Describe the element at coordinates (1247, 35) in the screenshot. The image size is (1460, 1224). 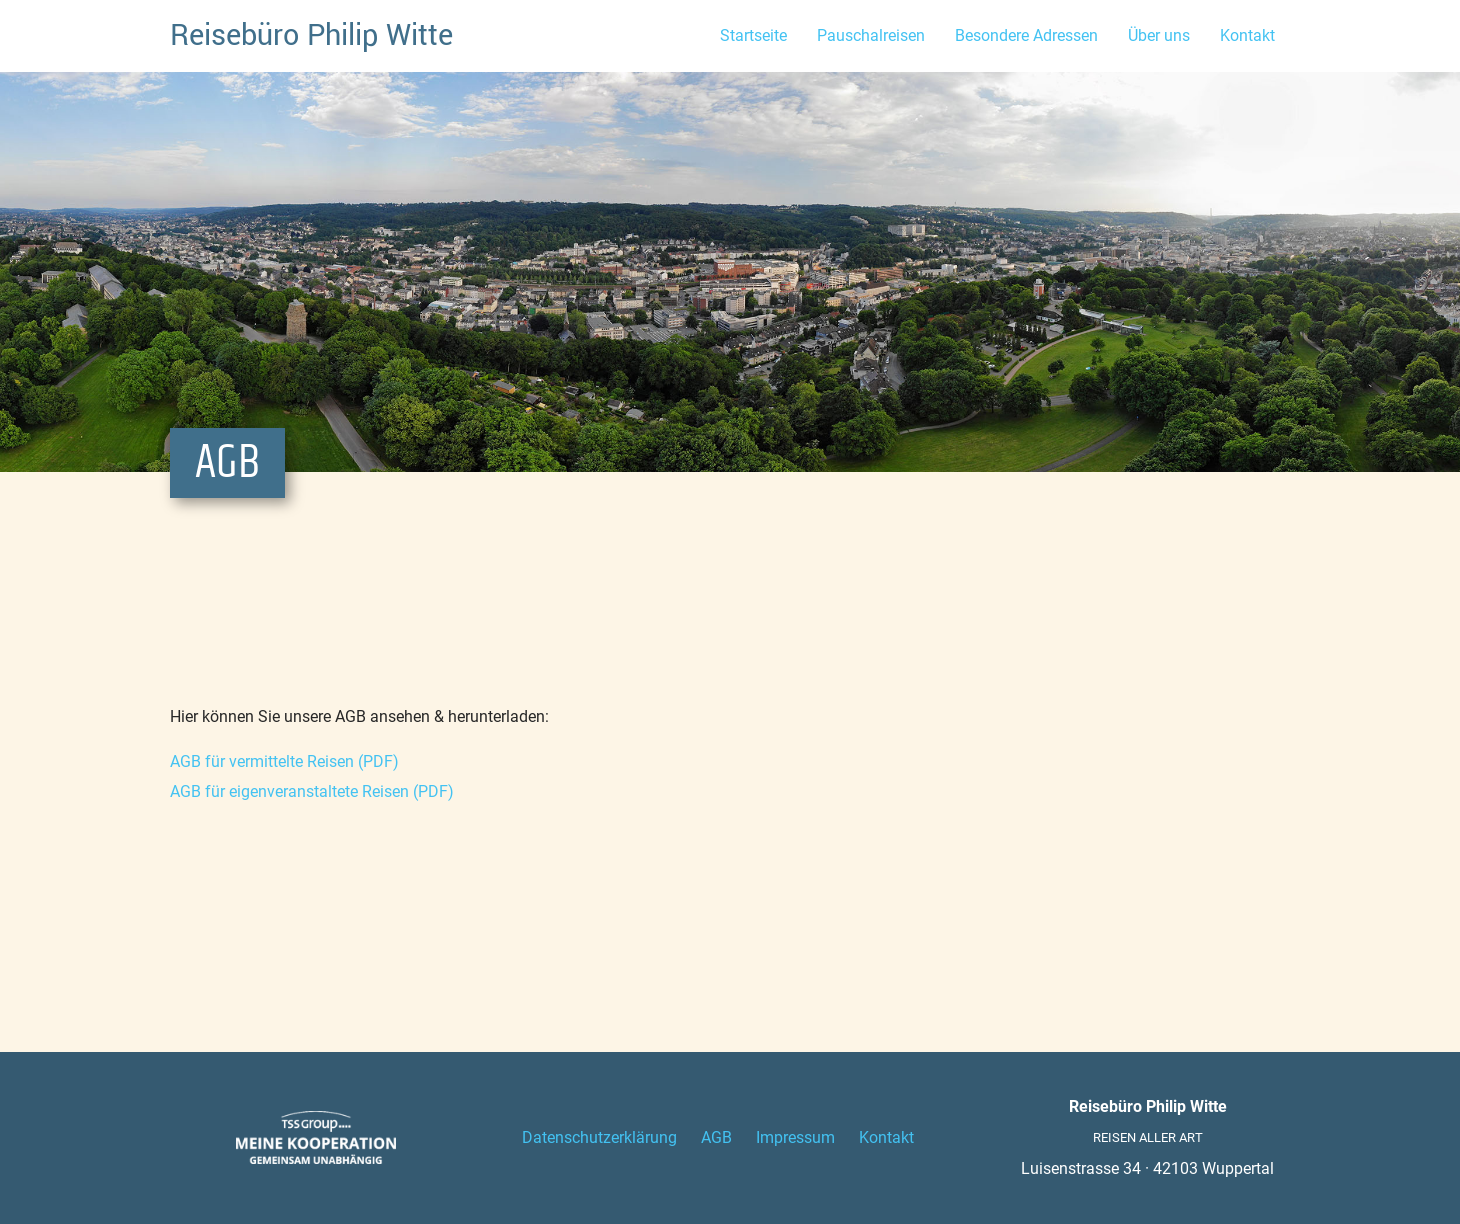
I see `Kontakt` at that location.